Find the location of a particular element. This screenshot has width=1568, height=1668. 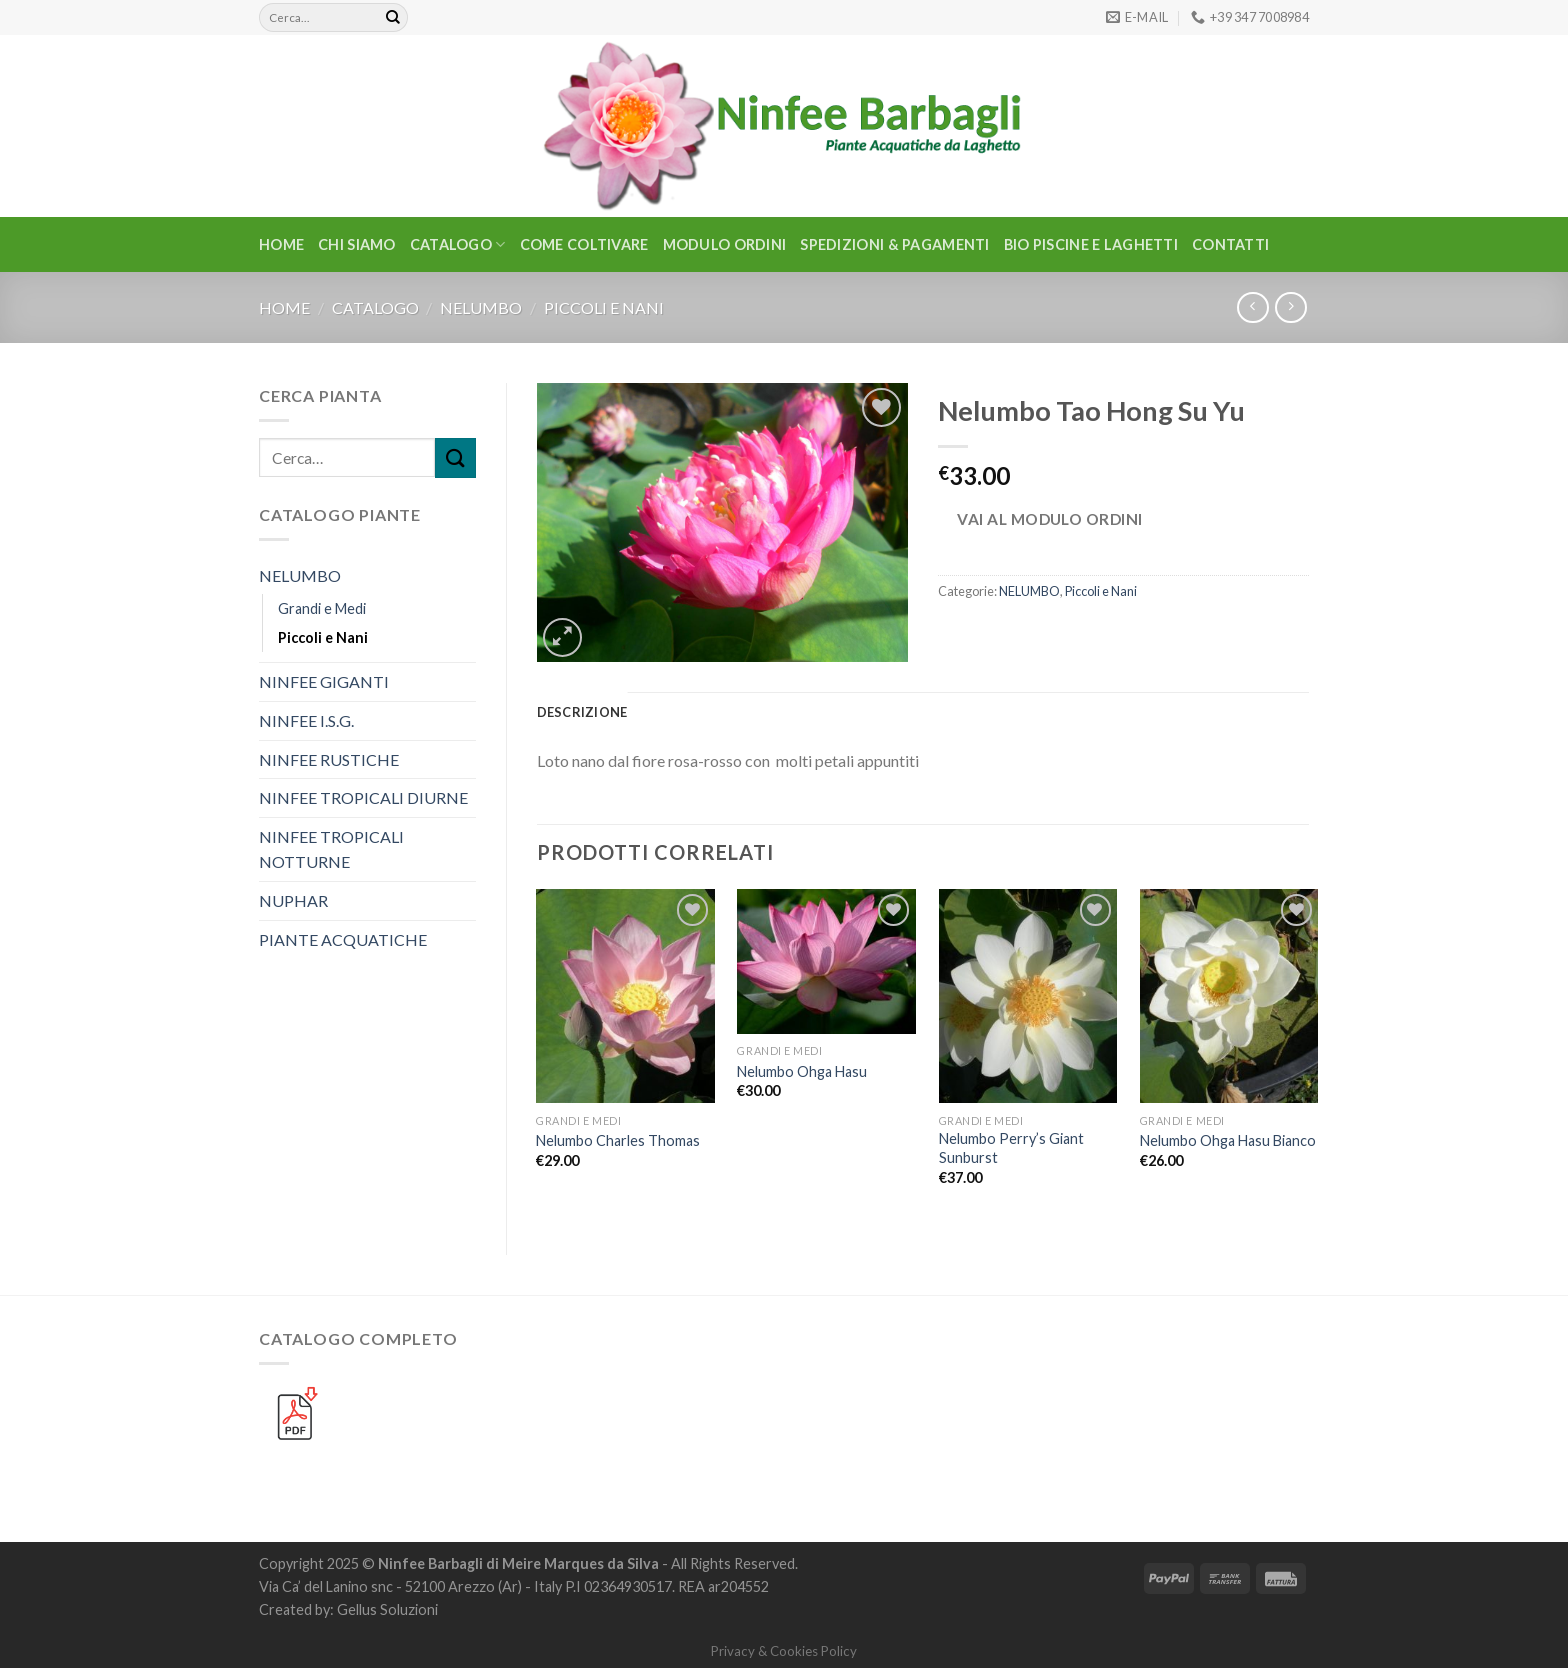

Nelumbo Ohga Hasu is located at coordinates (802, 1071).